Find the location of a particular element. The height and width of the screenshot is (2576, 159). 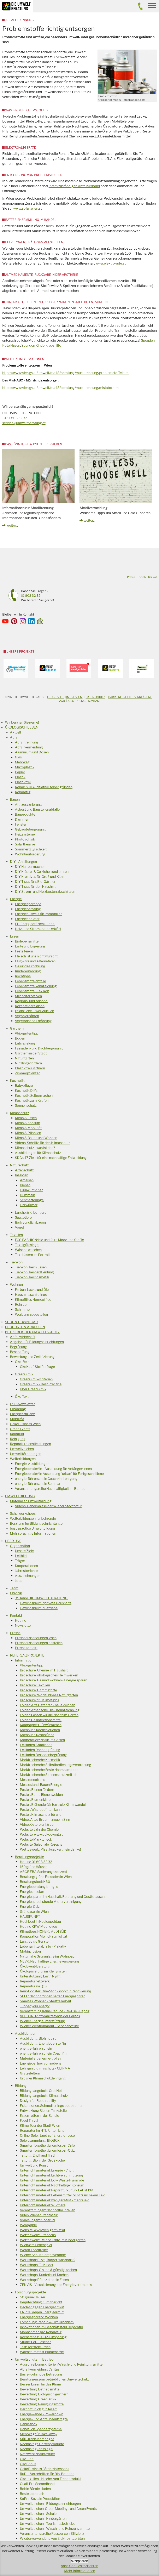

Klimatipps HOFER / ALDI SÜD is located at coordinates (43, 1932).